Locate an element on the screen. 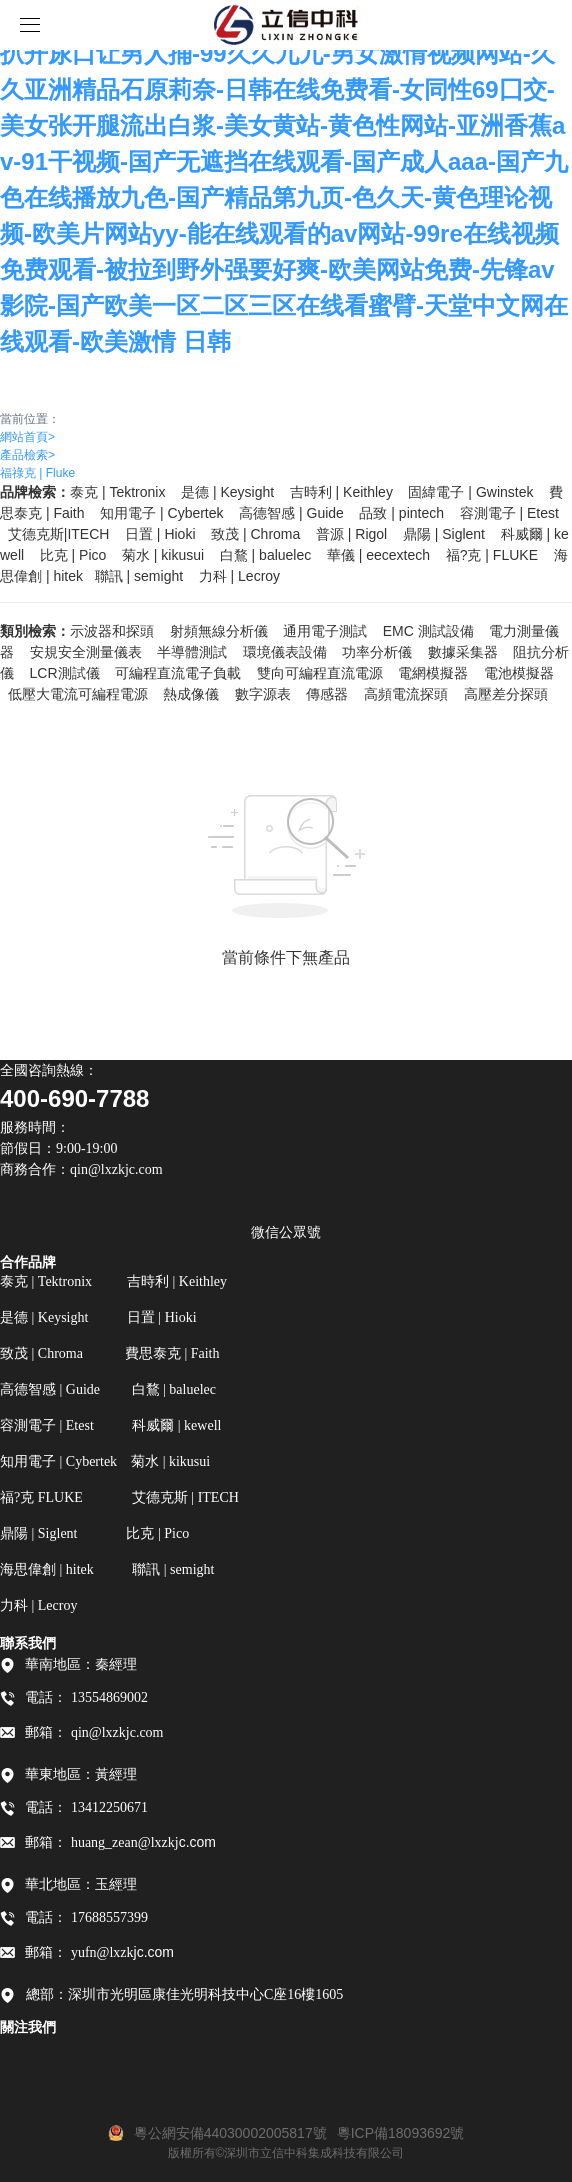  華儀 | eecextech is located at coordinates (378, 555).